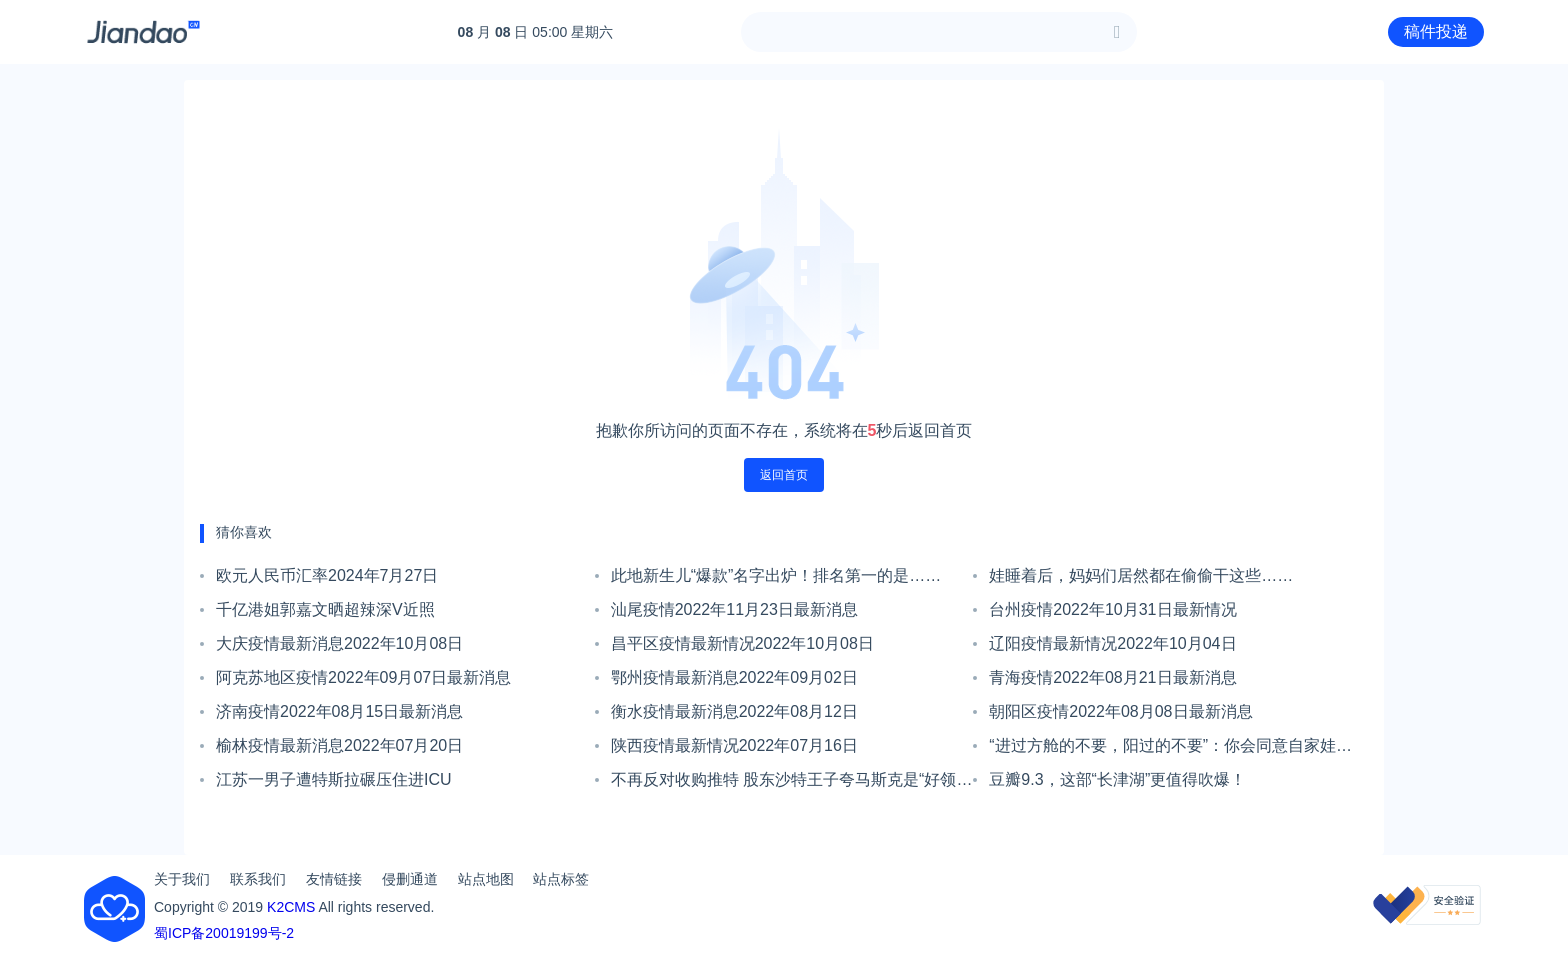 This screenshot has width=1568, height=955. I want to click on 娃睡着后，妈妈们居然都在偷偷干这些……, so click(1141, 575).